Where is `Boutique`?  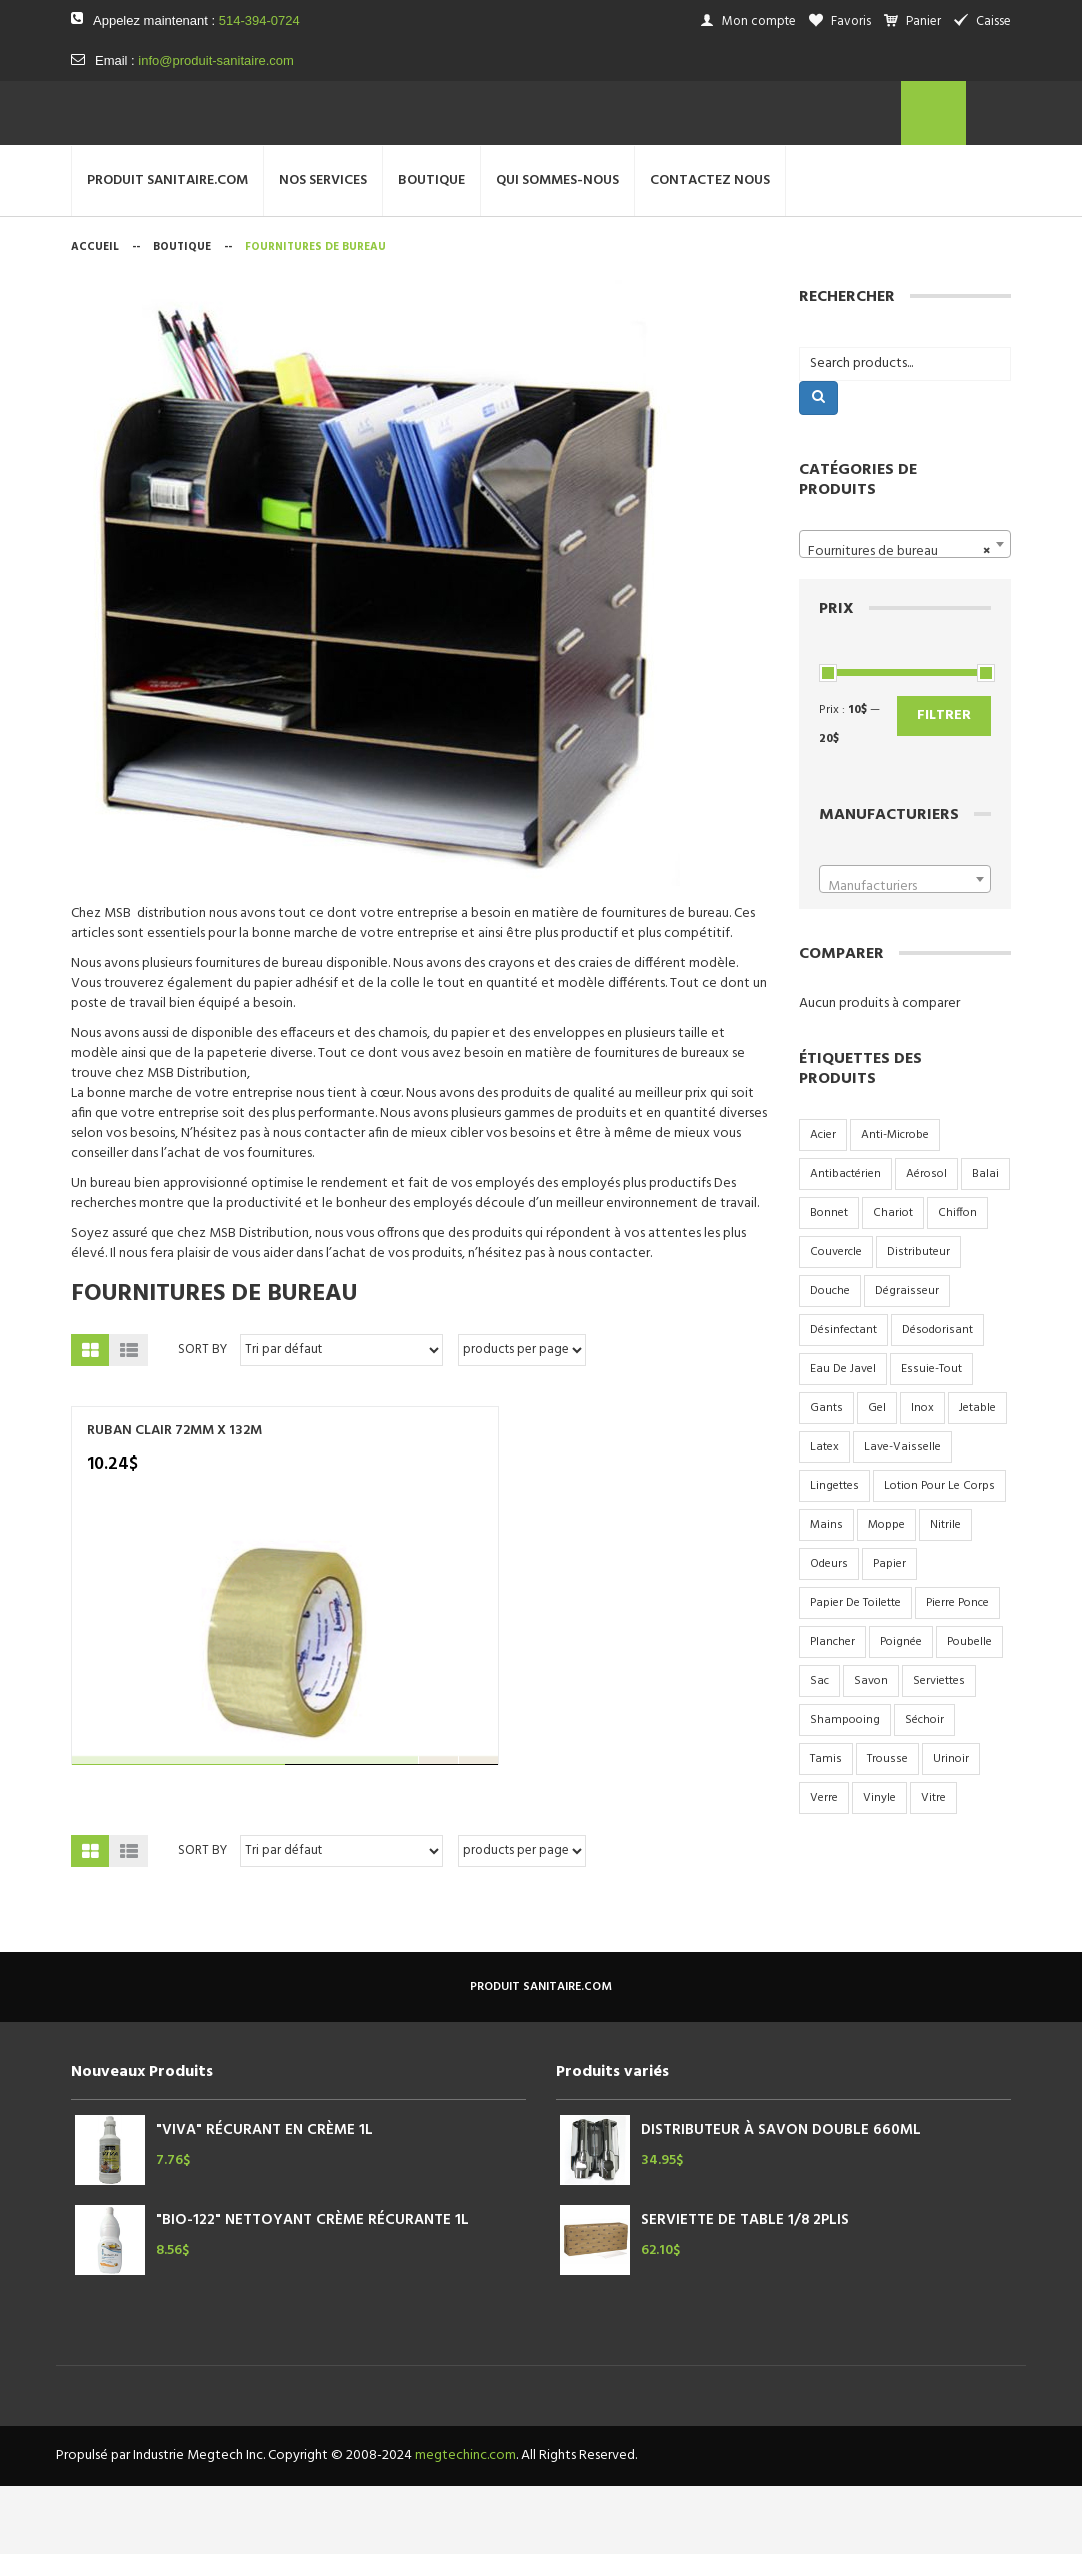 Boutique is located at coordinates (182, 316).